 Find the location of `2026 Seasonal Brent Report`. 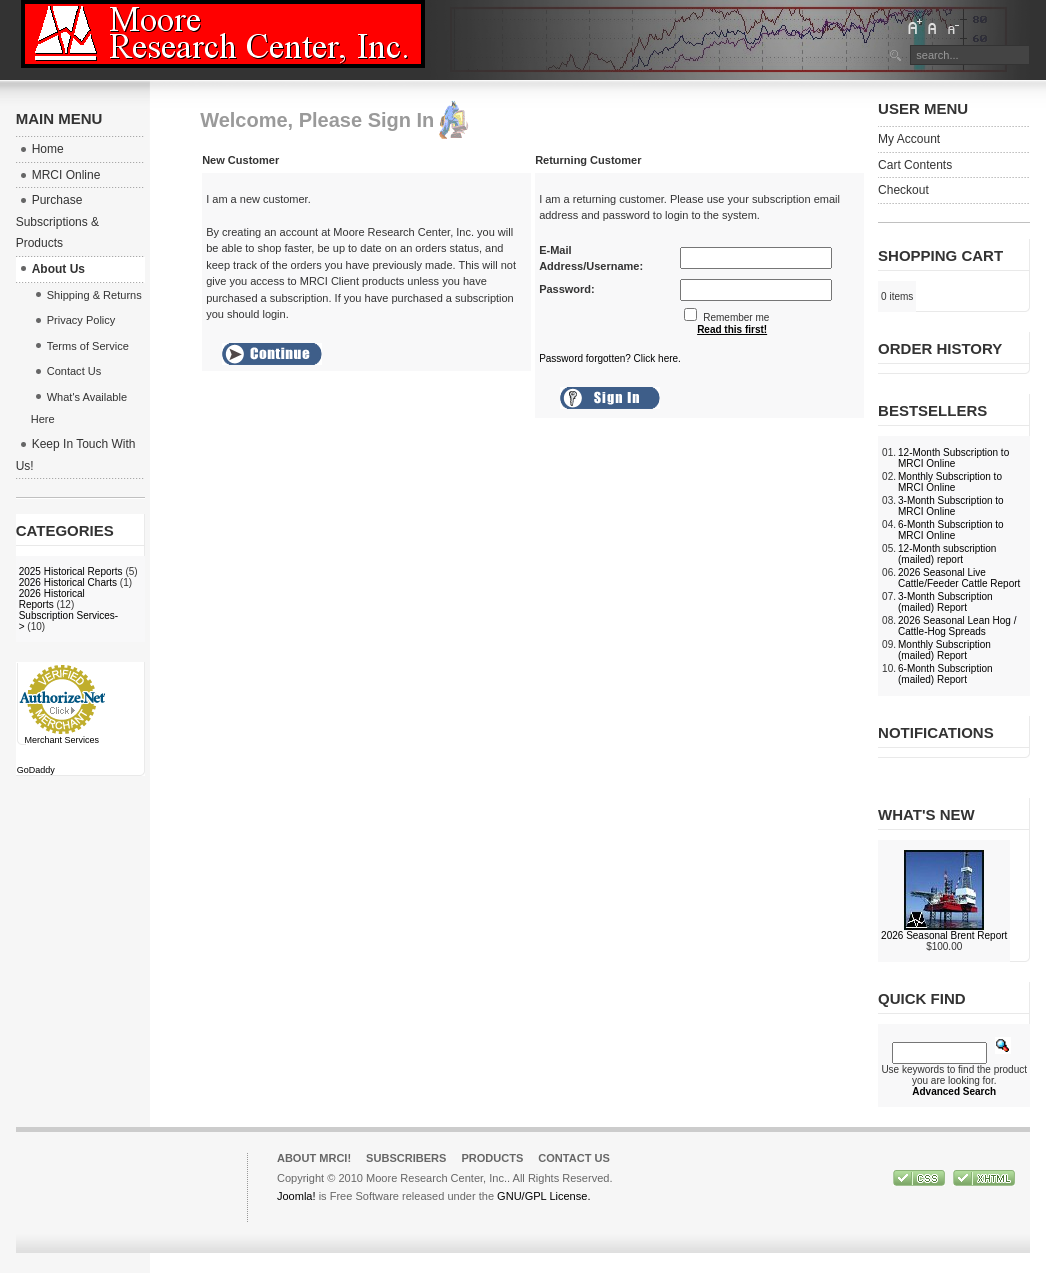

2026 Seasonal Brent Report is located at coordinates (944, 935).